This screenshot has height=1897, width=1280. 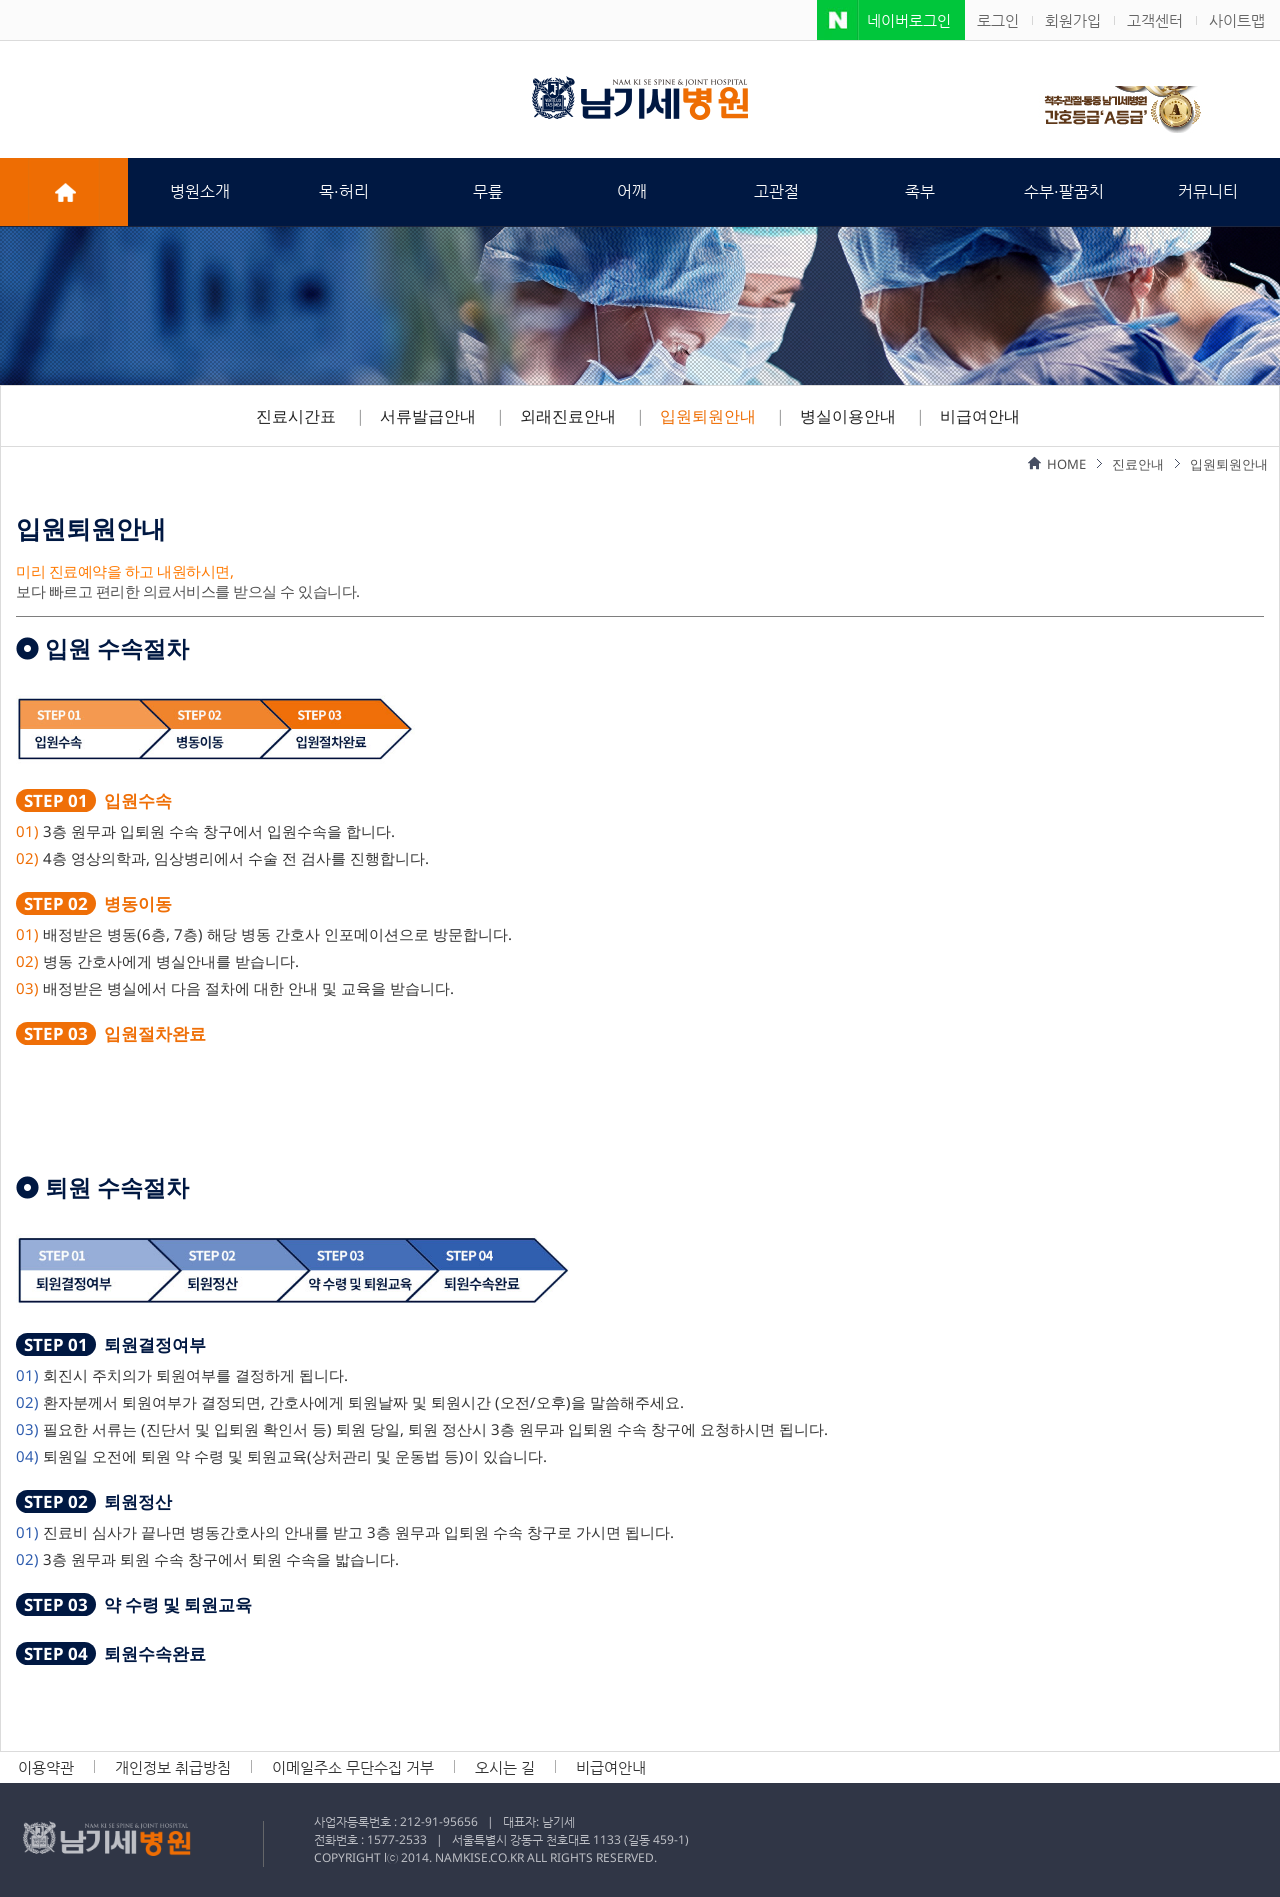 I want to click on 수부·팔꿈치, so click(x=1064, y=191).